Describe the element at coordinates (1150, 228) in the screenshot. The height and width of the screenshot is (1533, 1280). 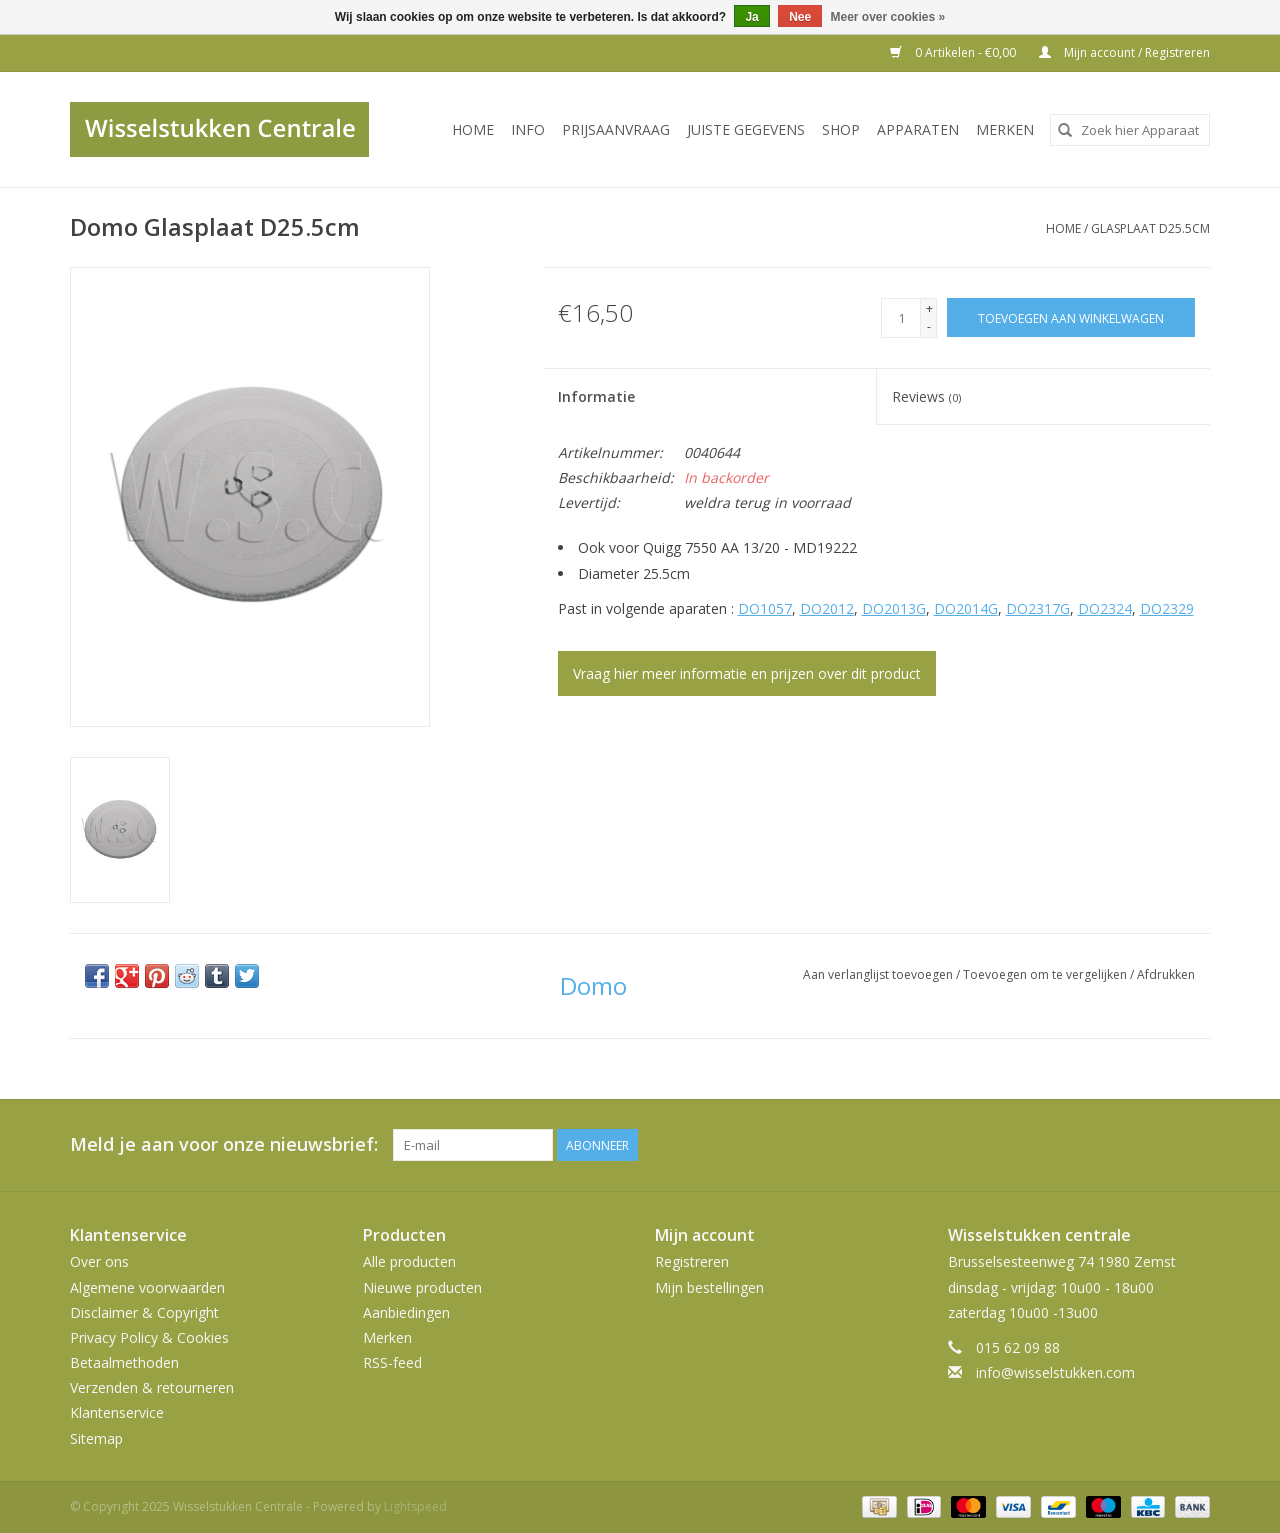
I see `Glasplaat D25.5cm` at that location.